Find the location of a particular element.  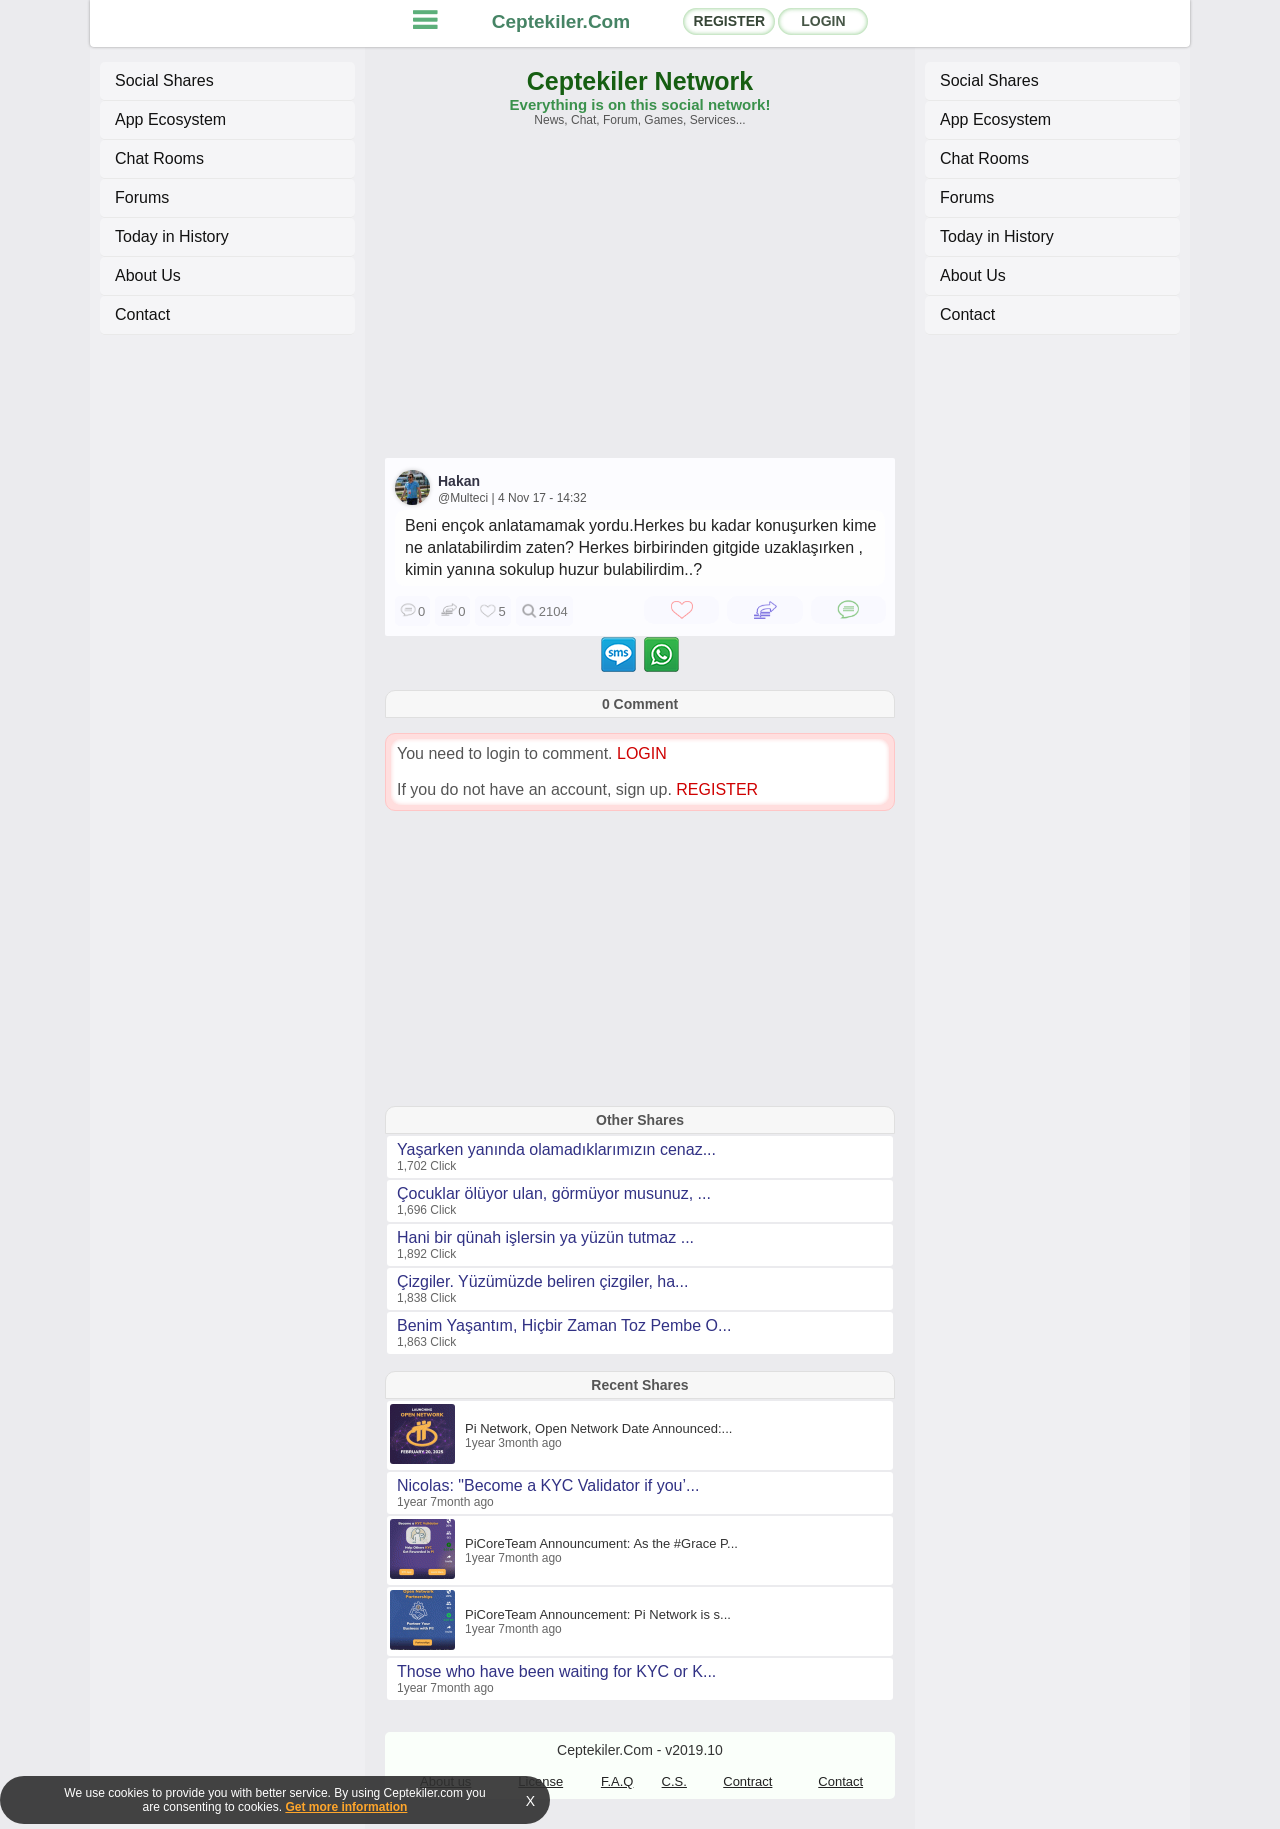

Social Shares is located at coordinates (164, 80).